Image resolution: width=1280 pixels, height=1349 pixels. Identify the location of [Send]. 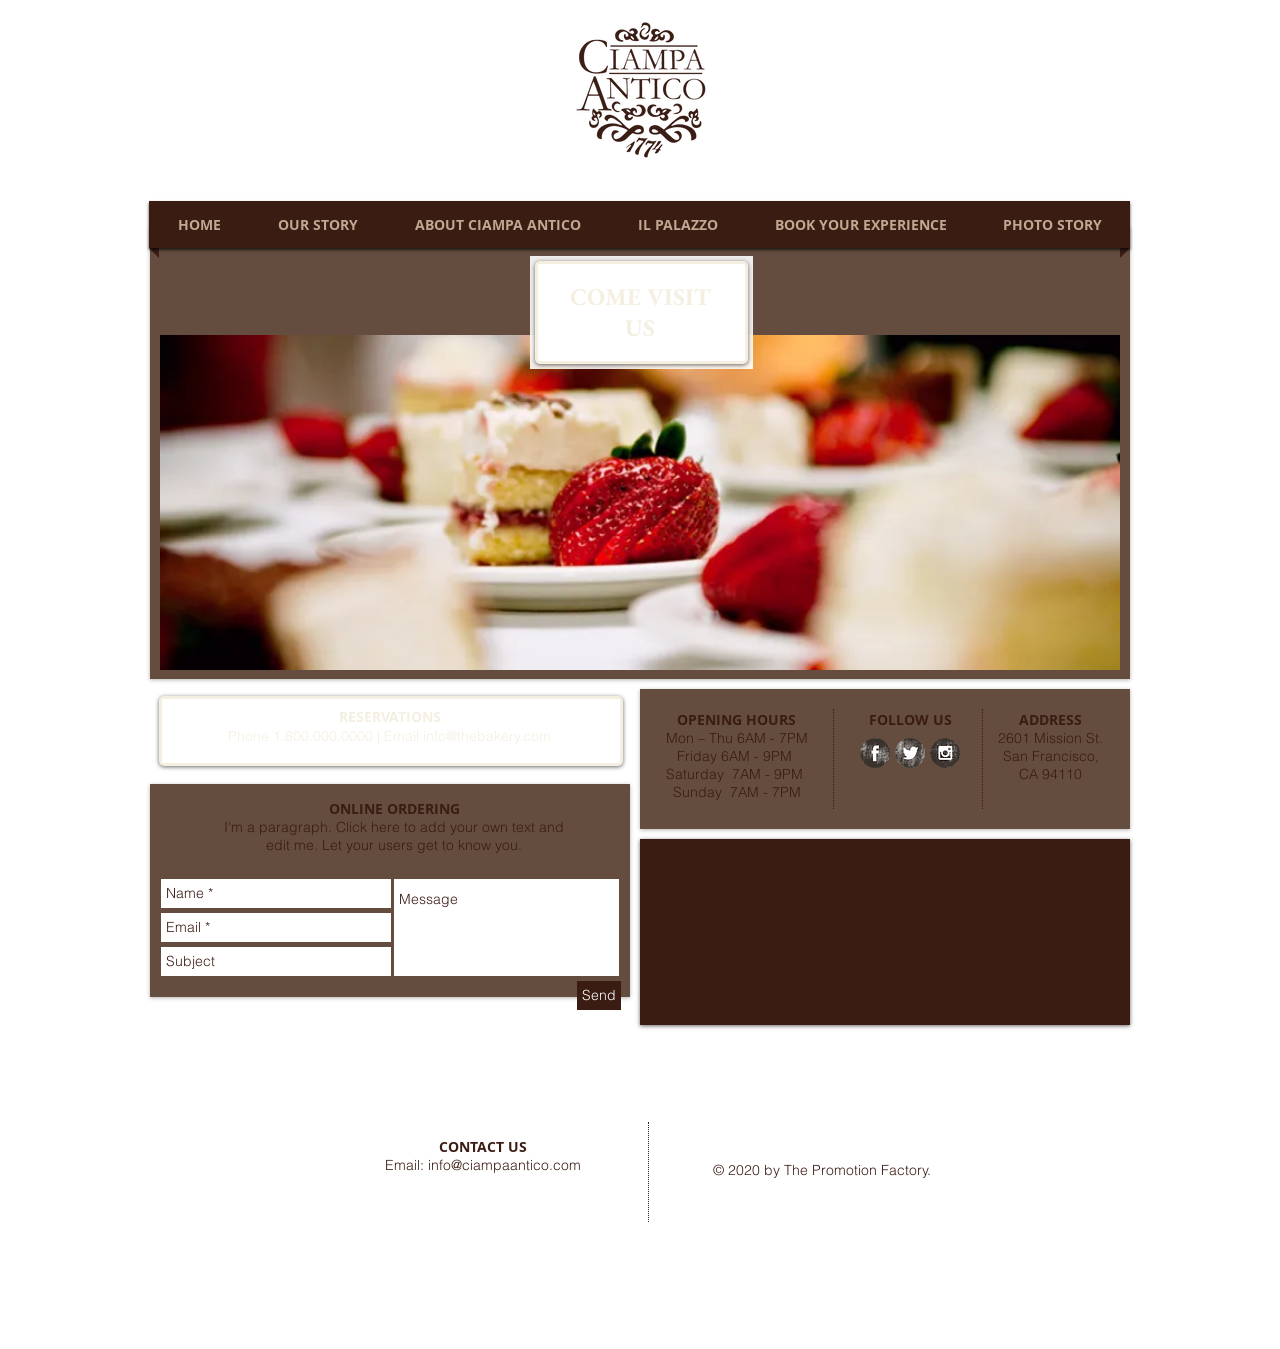
(599, 995).